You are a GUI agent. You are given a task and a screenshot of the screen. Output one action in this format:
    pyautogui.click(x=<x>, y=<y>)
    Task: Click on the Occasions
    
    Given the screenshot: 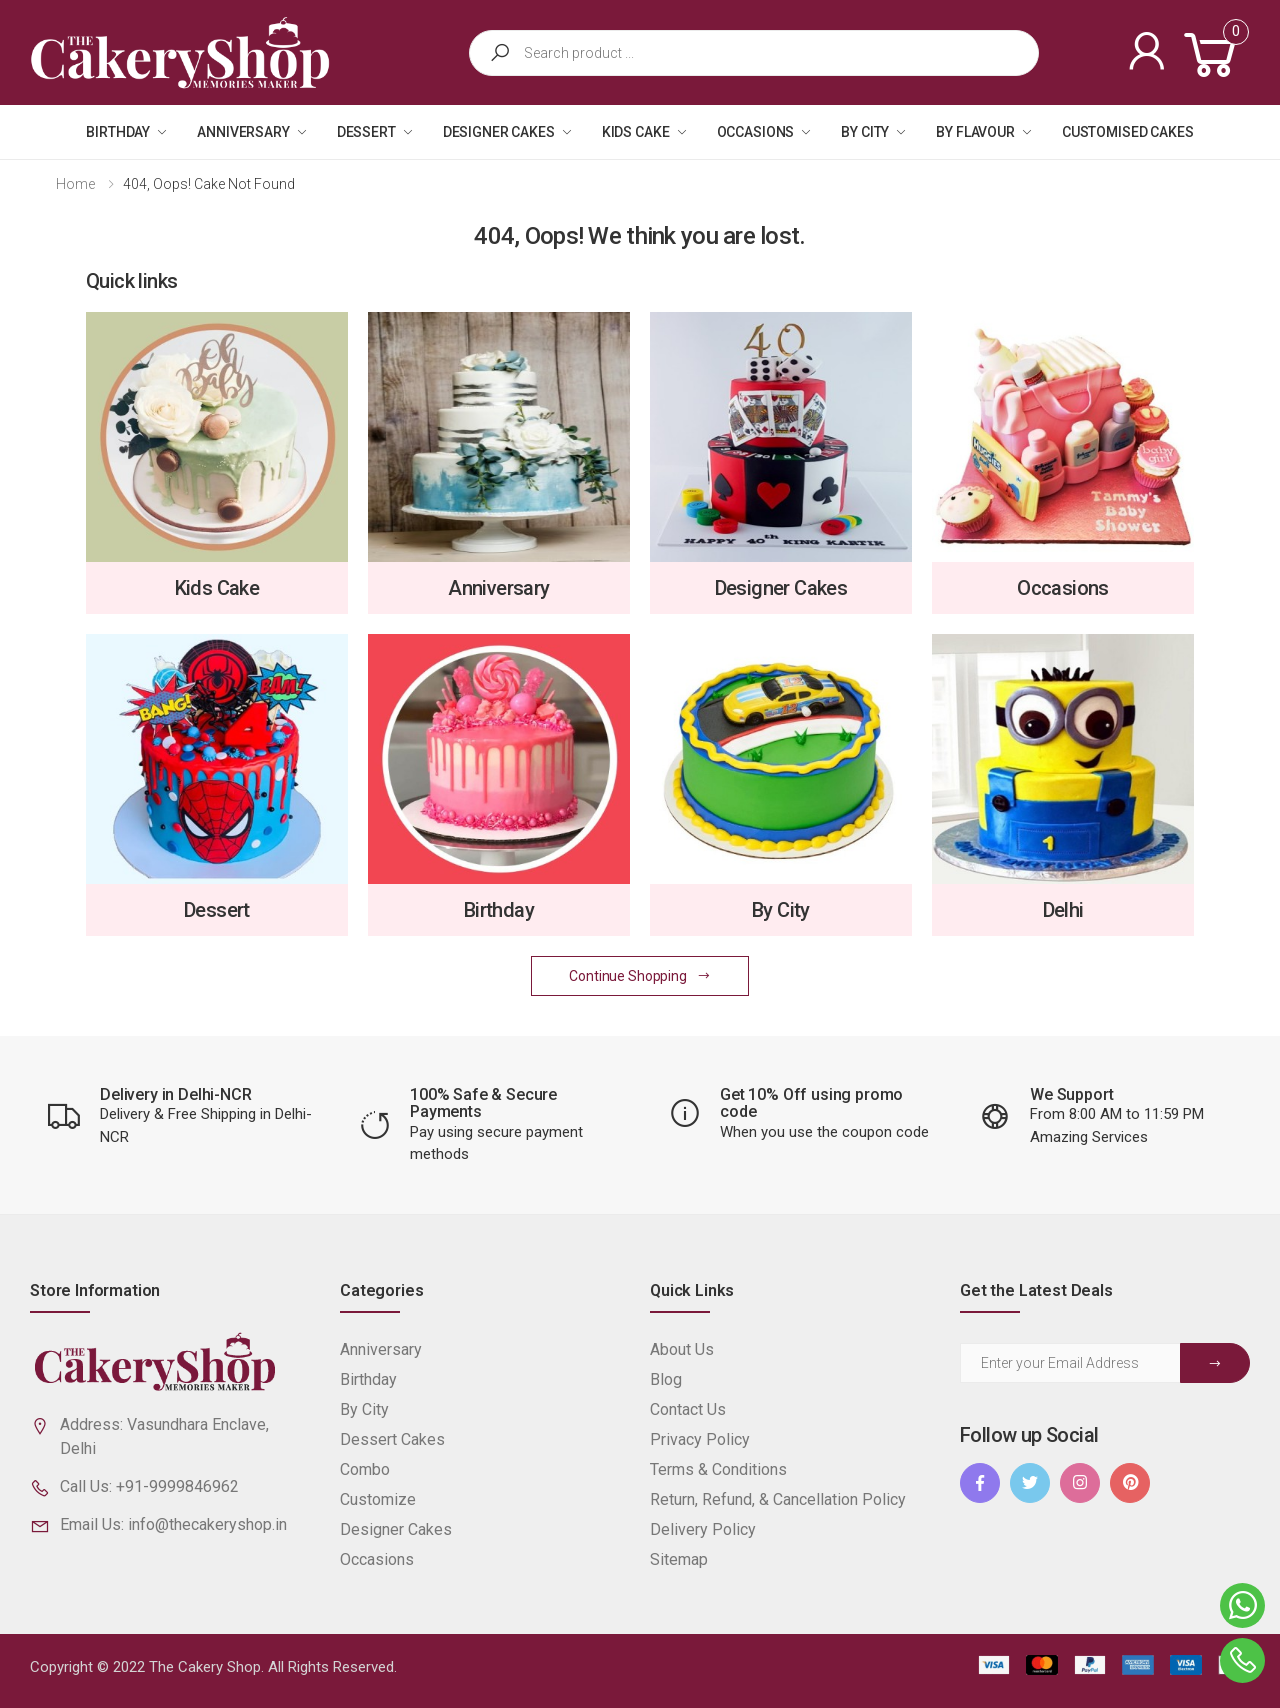 What is the action you would take?
    pyautogui.click(x=756, y=132)
    